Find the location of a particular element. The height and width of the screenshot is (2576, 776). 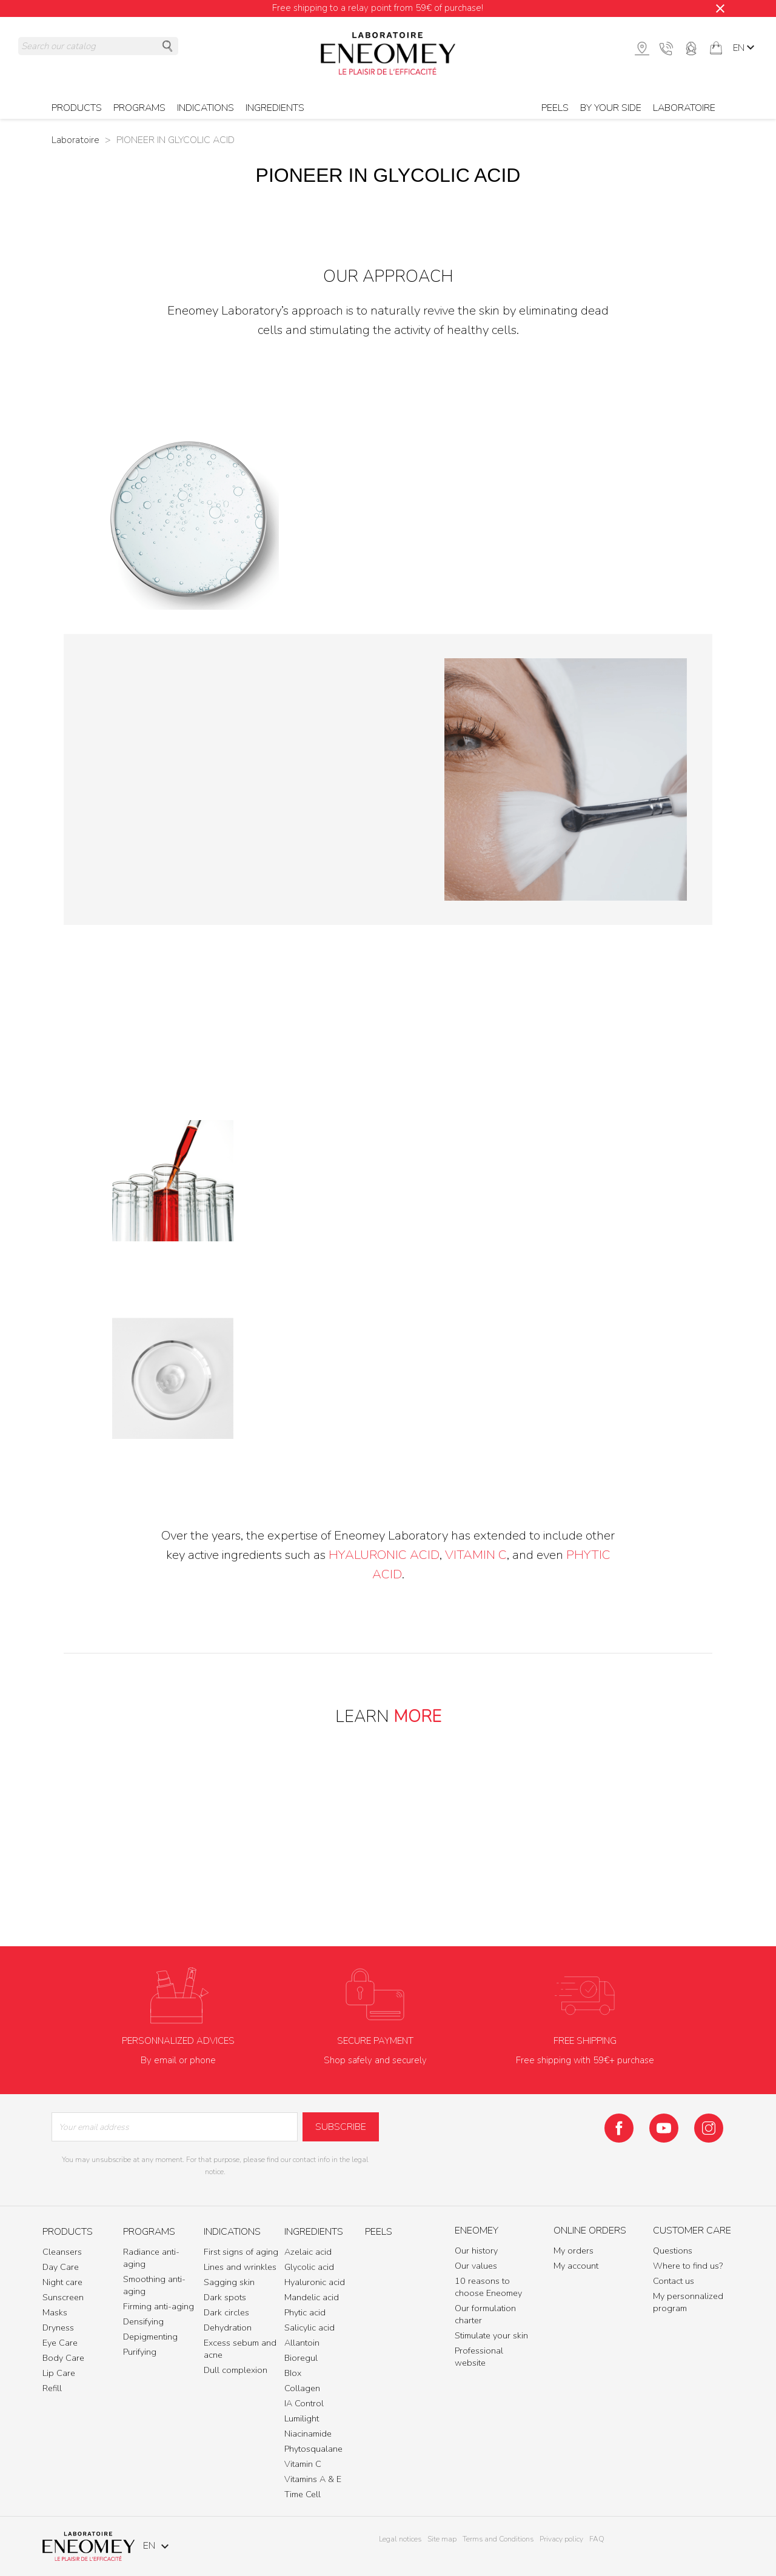

glycolic acid is located at coordinates (604, 518).